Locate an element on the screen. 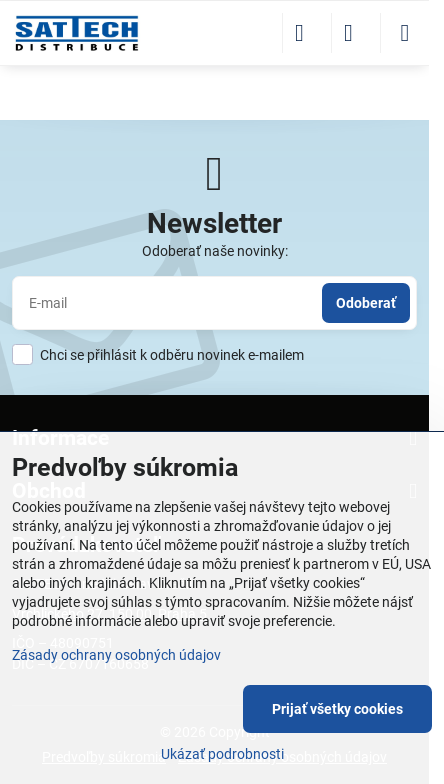  [Menu] is located at coordinates (405, 33).